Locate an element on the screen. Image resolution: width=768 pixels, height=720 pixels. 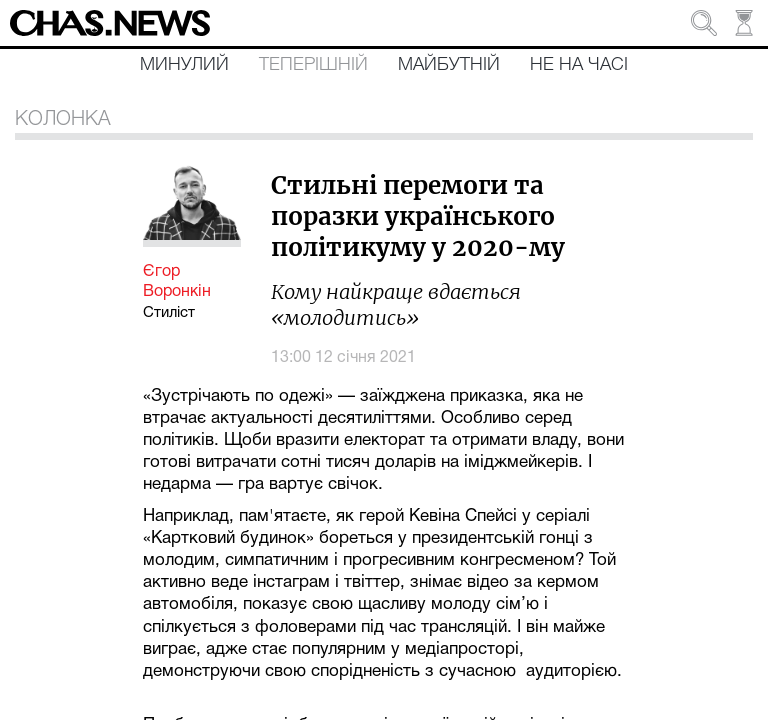
Майбутній is located at coordinates (449, 65).